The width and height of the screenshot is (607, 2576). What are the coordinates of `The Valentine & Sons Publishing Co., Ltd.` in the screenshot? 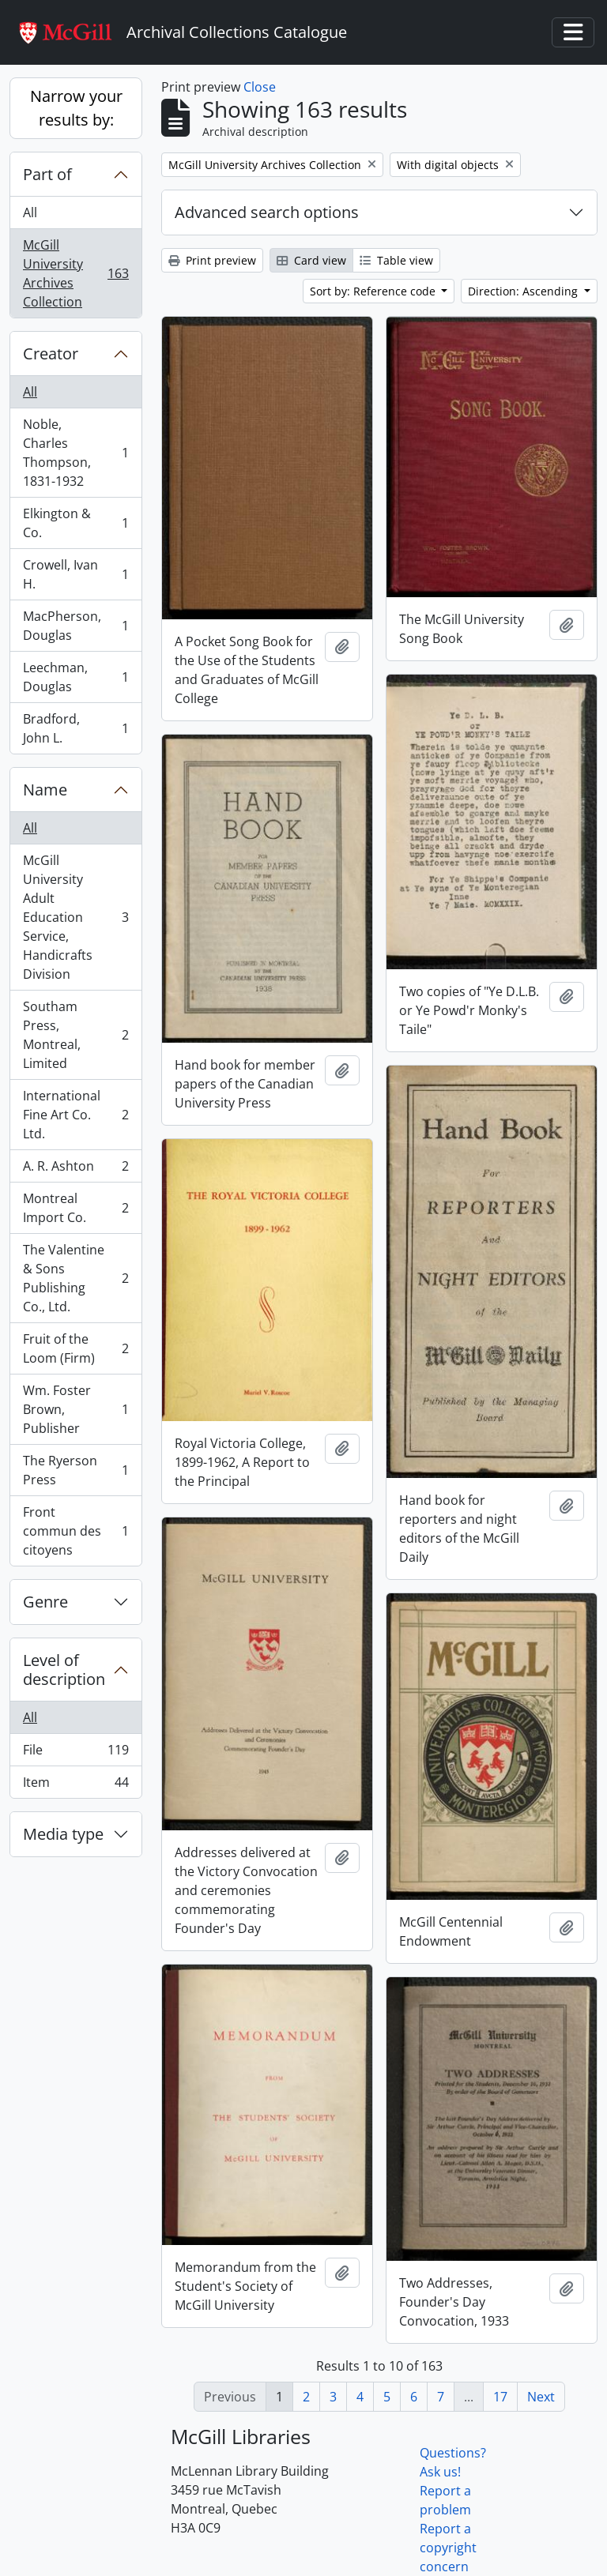 It's located at (75, 1278).